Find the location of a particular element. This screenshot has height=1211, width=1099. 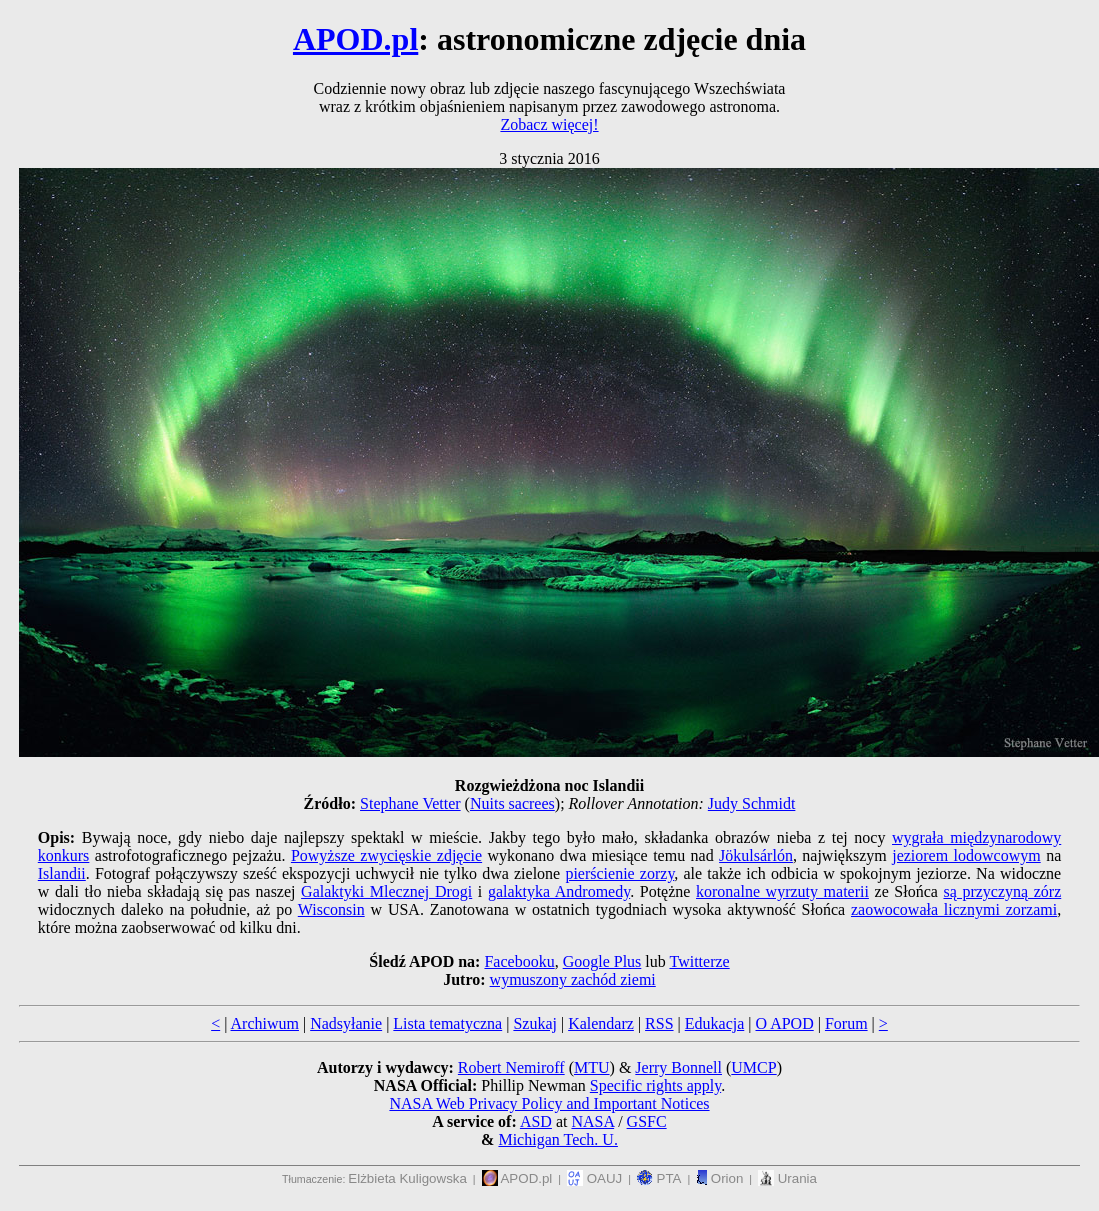

Facebooku is located at coordinates (519, 961).